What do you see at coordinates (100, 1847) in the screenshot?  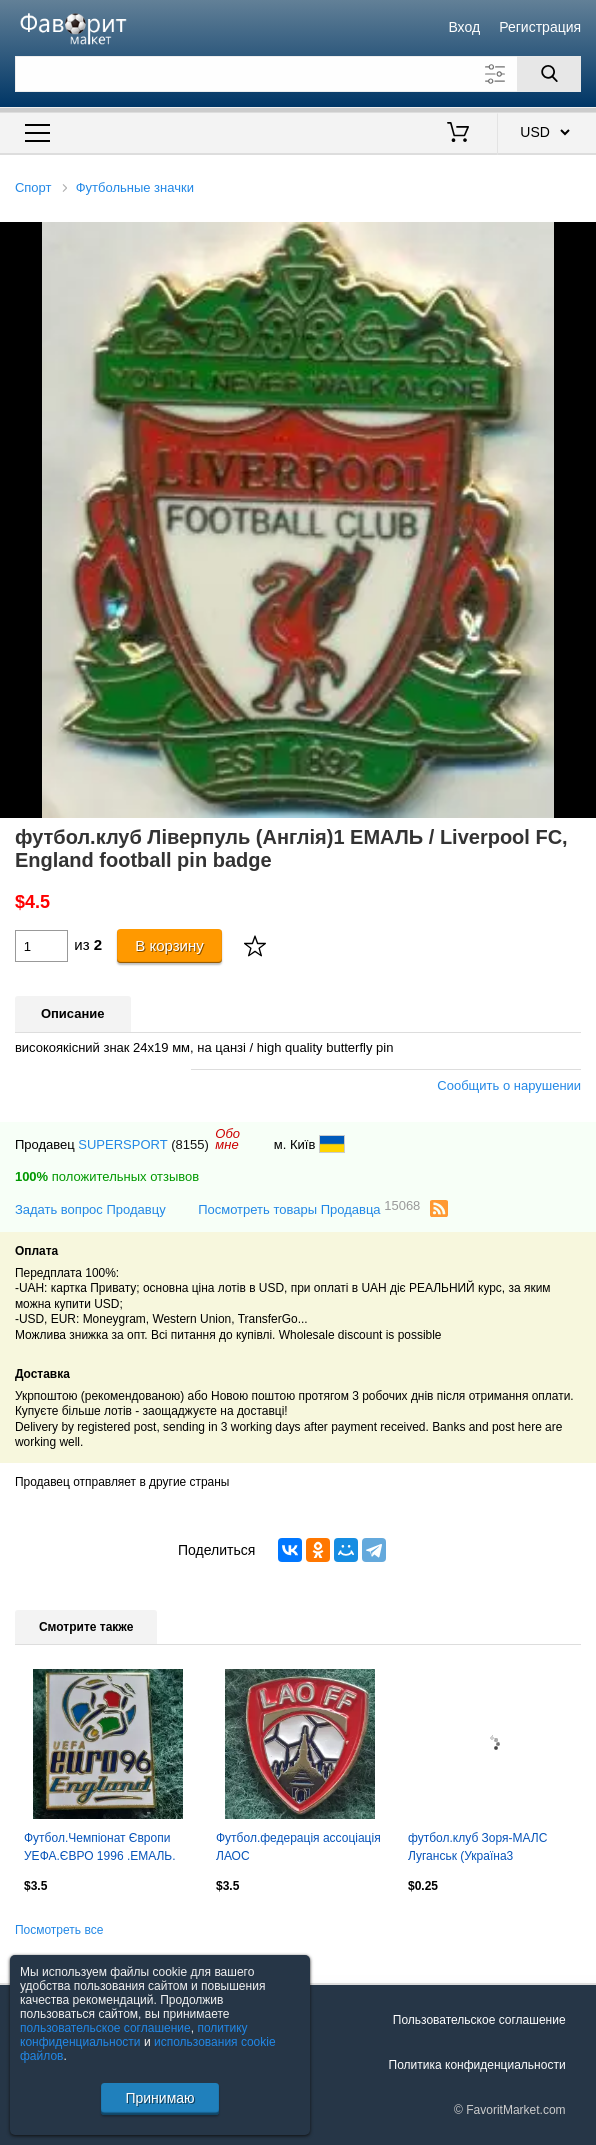 I see `Футбол.Чемпіонат Європи УЕФА.ЄВРО 1996 .ЕМАЛЬ.` at bounding box center [100, 1847].